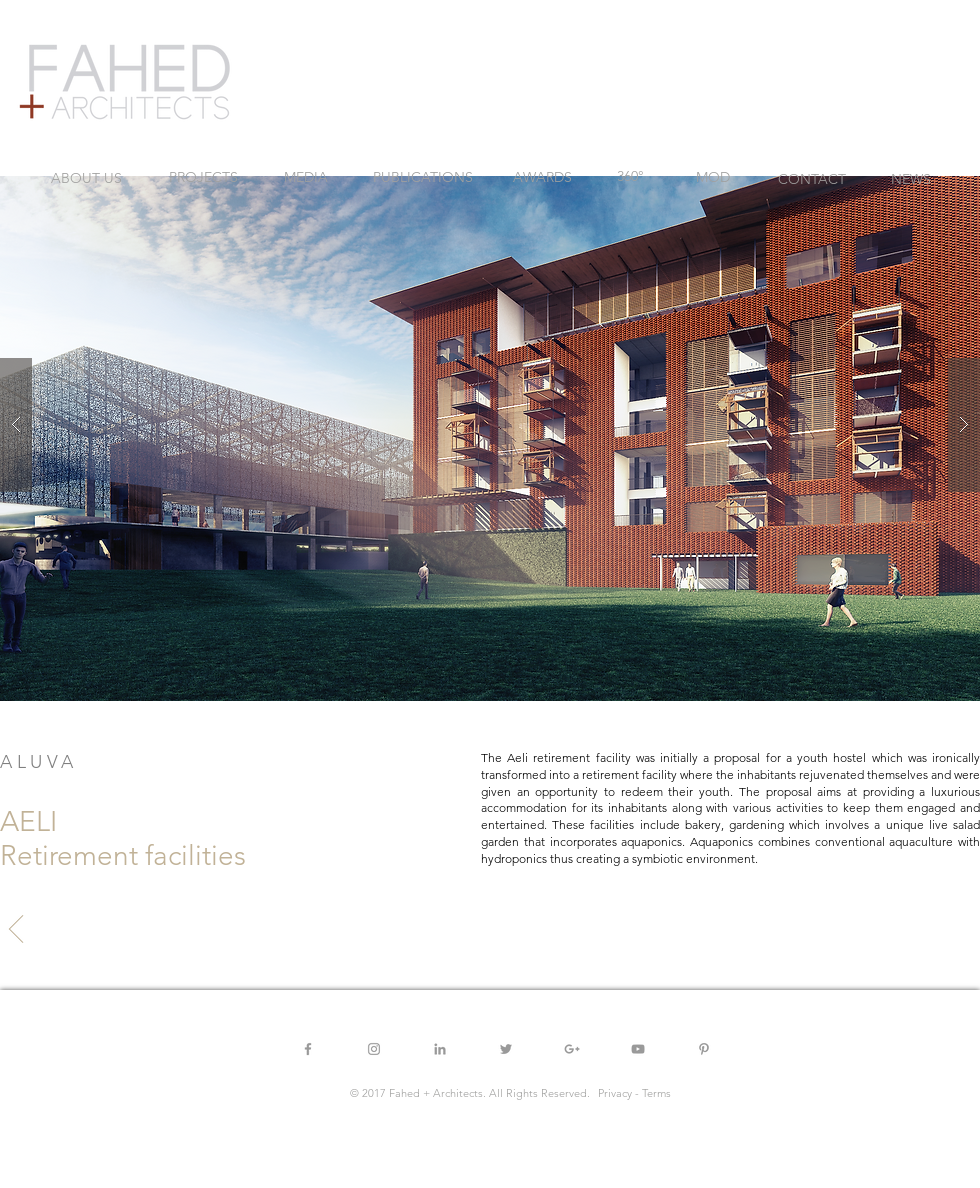 Image resolution: width=980 pixels, height=1188 pixels. Describe the element at coordinates (704, 1049) in the screenshot. I see `[Grey Pinterest Icon]` at that location.